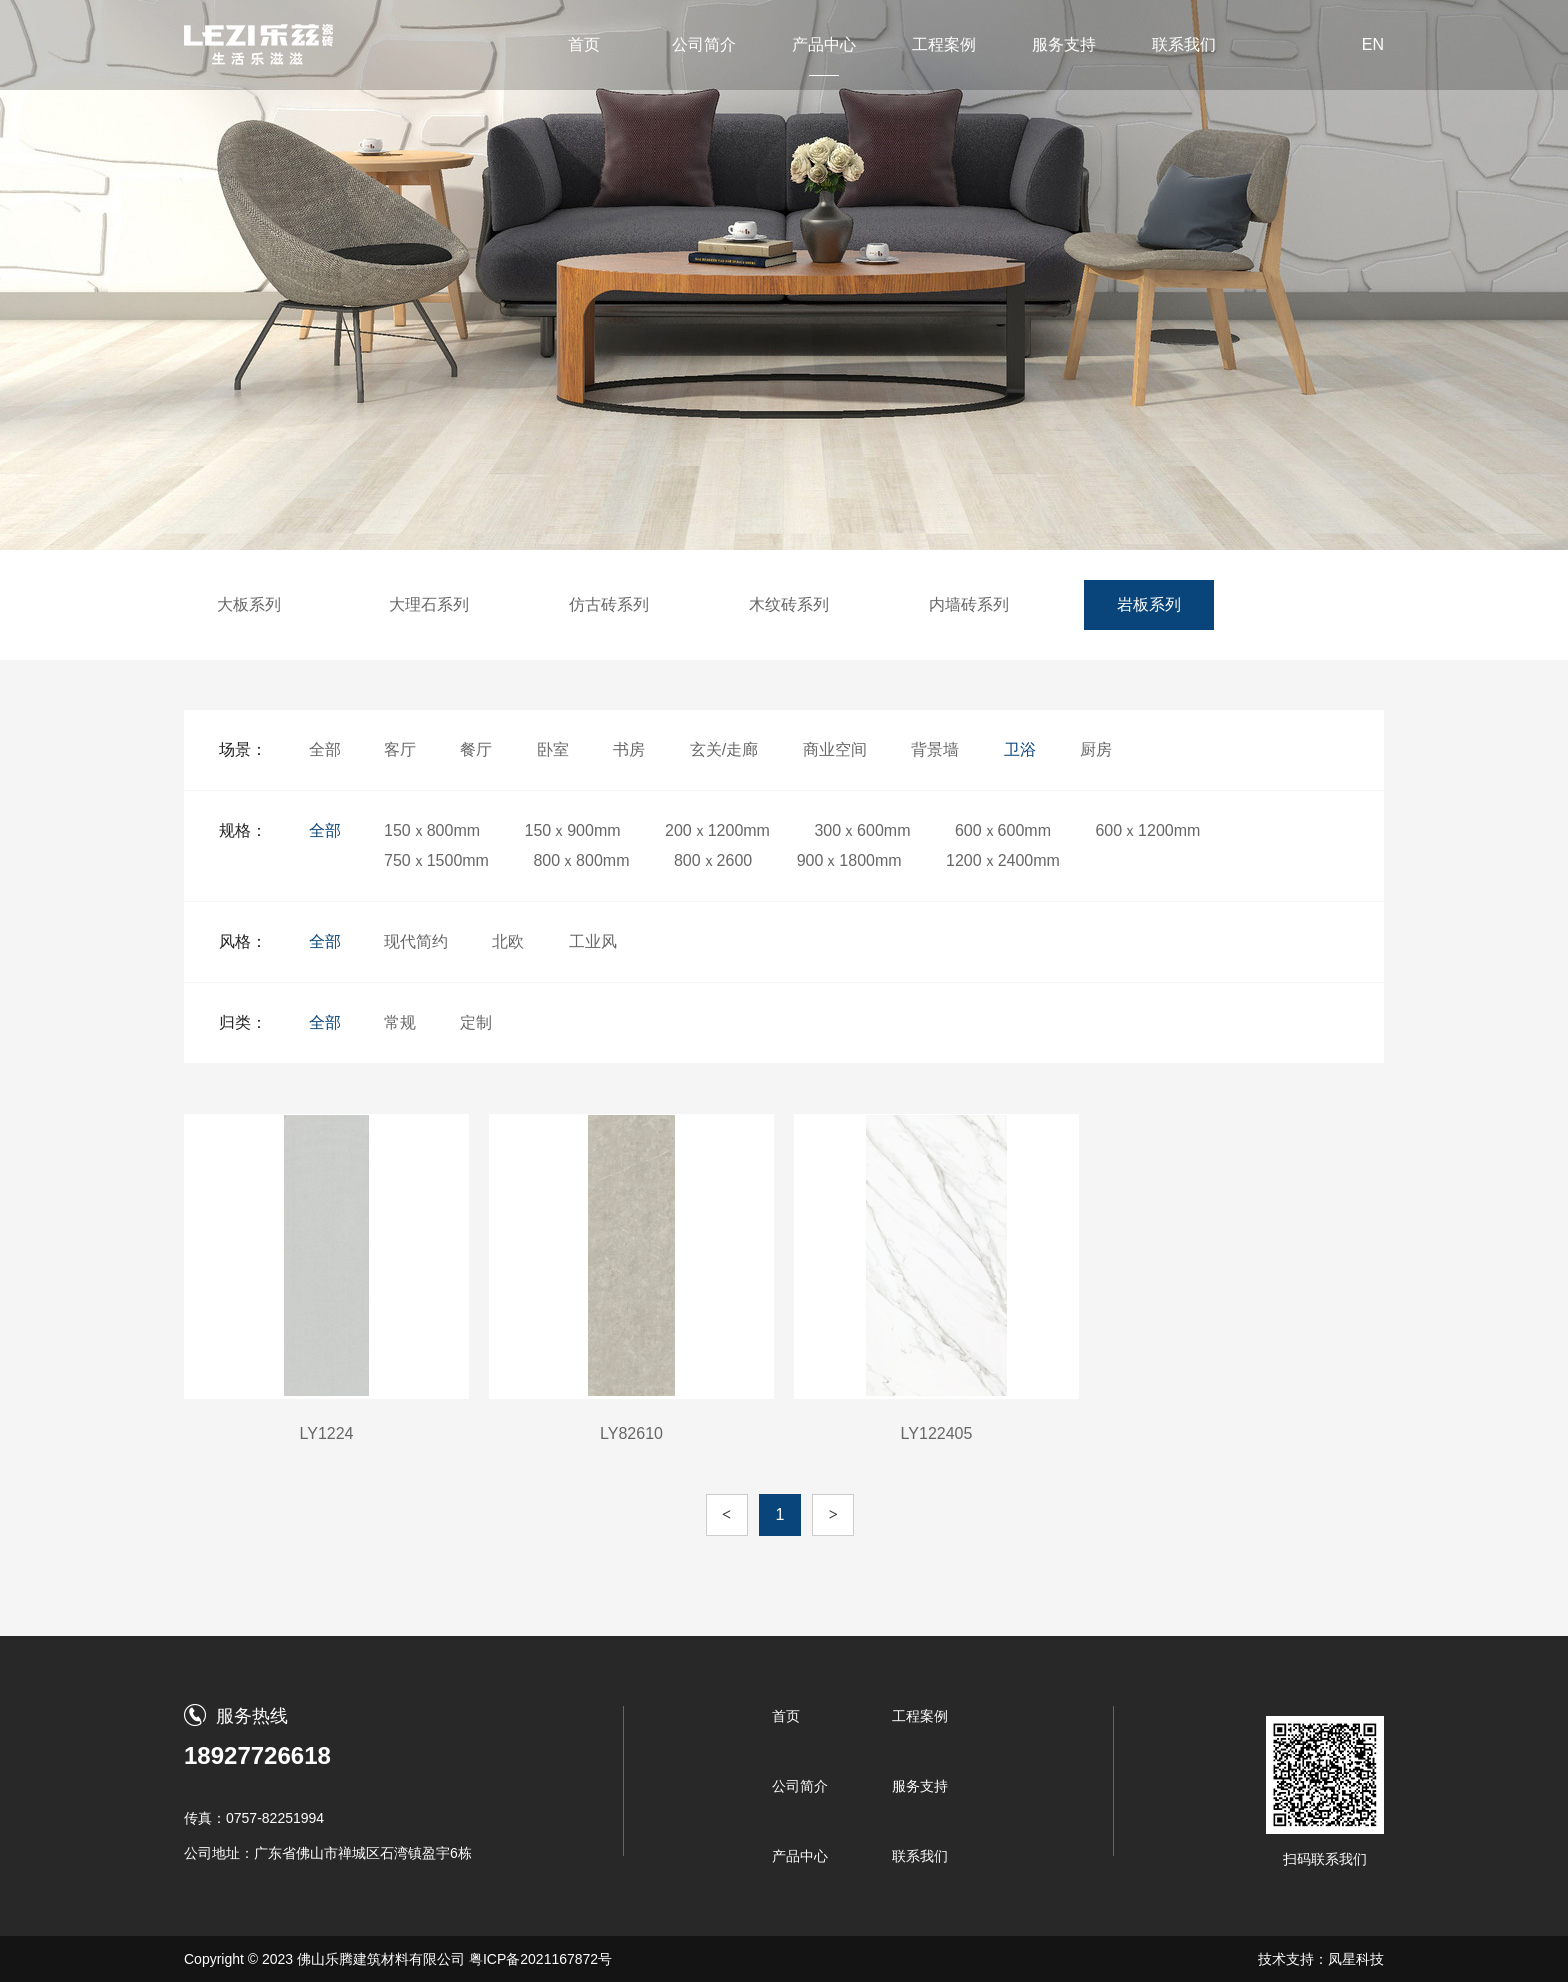 The image size is (1568, 1982). What do you see at coordinates (553, 749) in the screenshot?
I see `卧室` at bounding box center [553, 749].